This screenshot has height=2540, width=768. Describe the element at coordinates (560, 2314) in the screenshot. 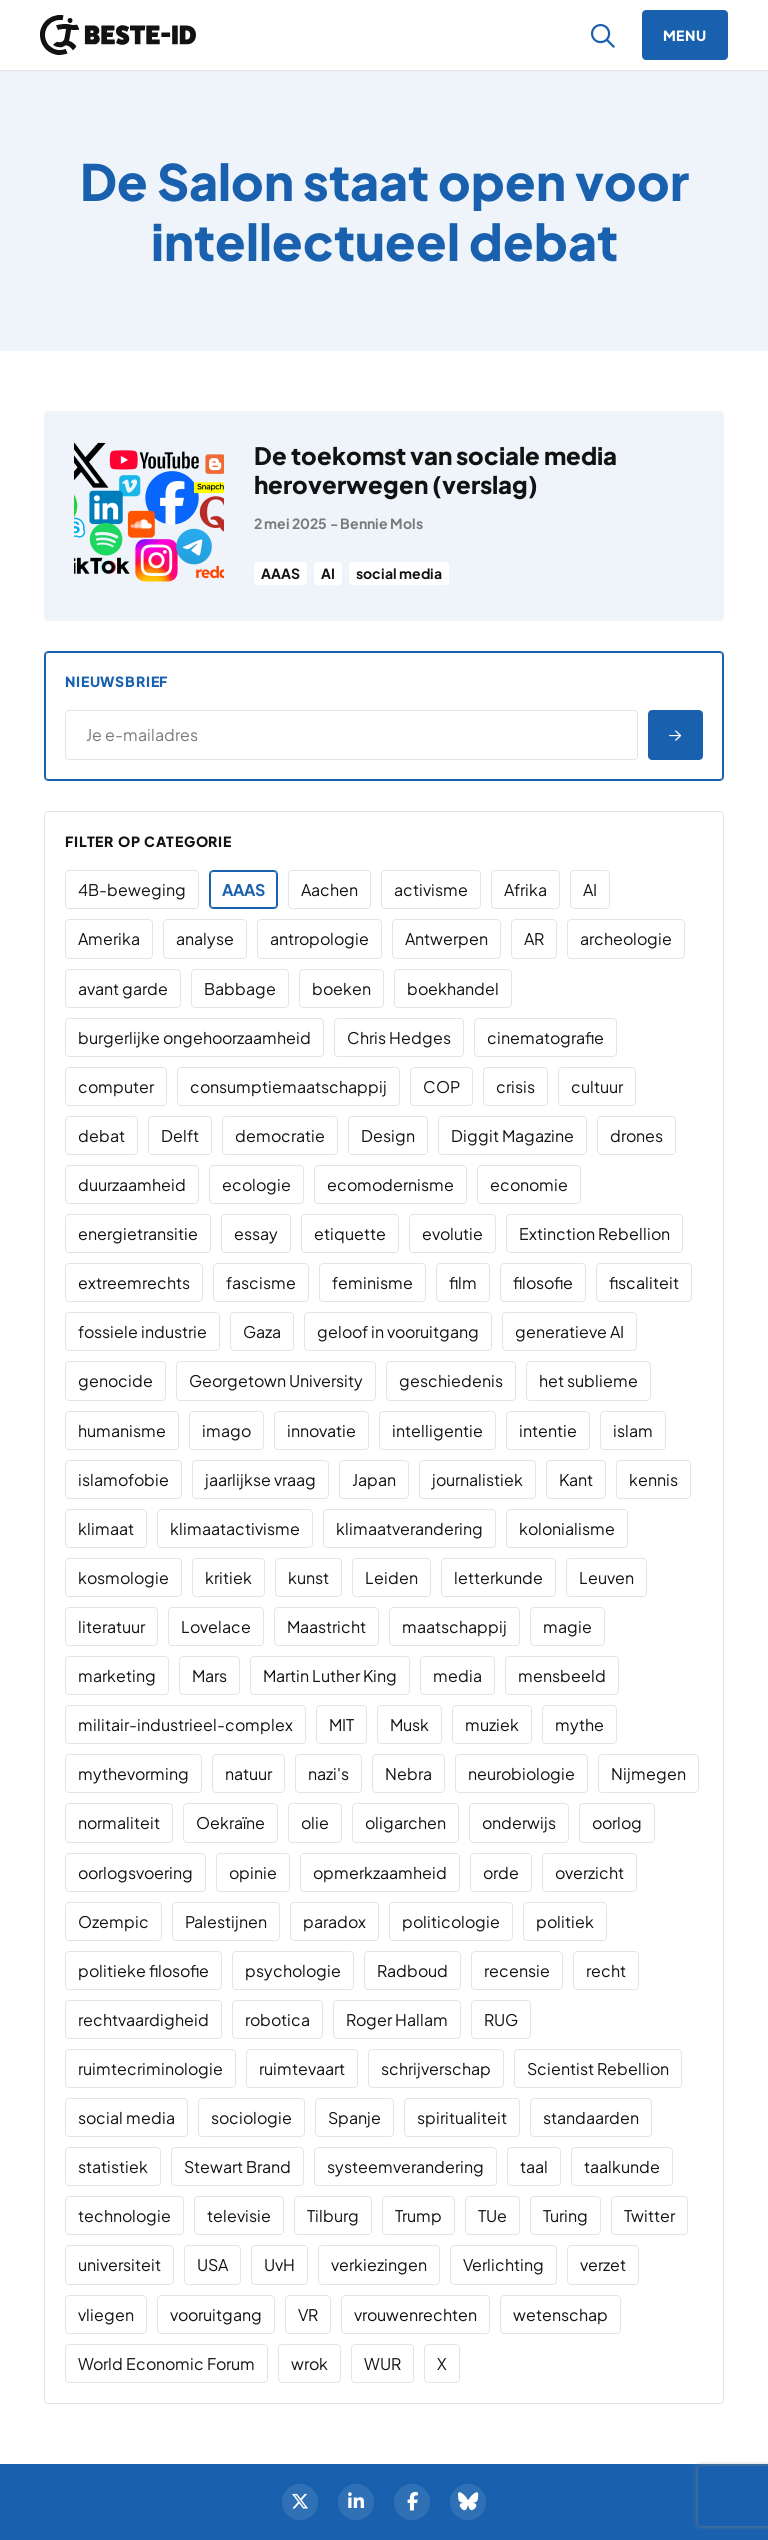

I see `wetenschap` at that location.